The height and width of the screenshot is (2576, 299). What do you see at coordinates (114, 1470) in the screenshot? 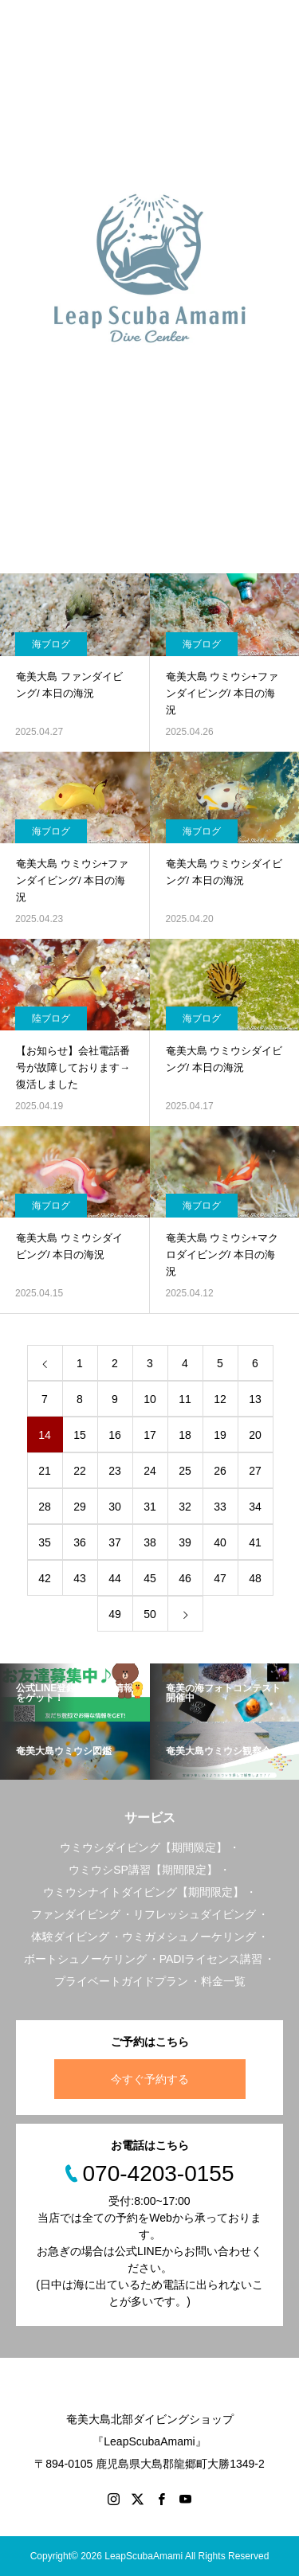
I see `23` at bounding box center [114, 1470].